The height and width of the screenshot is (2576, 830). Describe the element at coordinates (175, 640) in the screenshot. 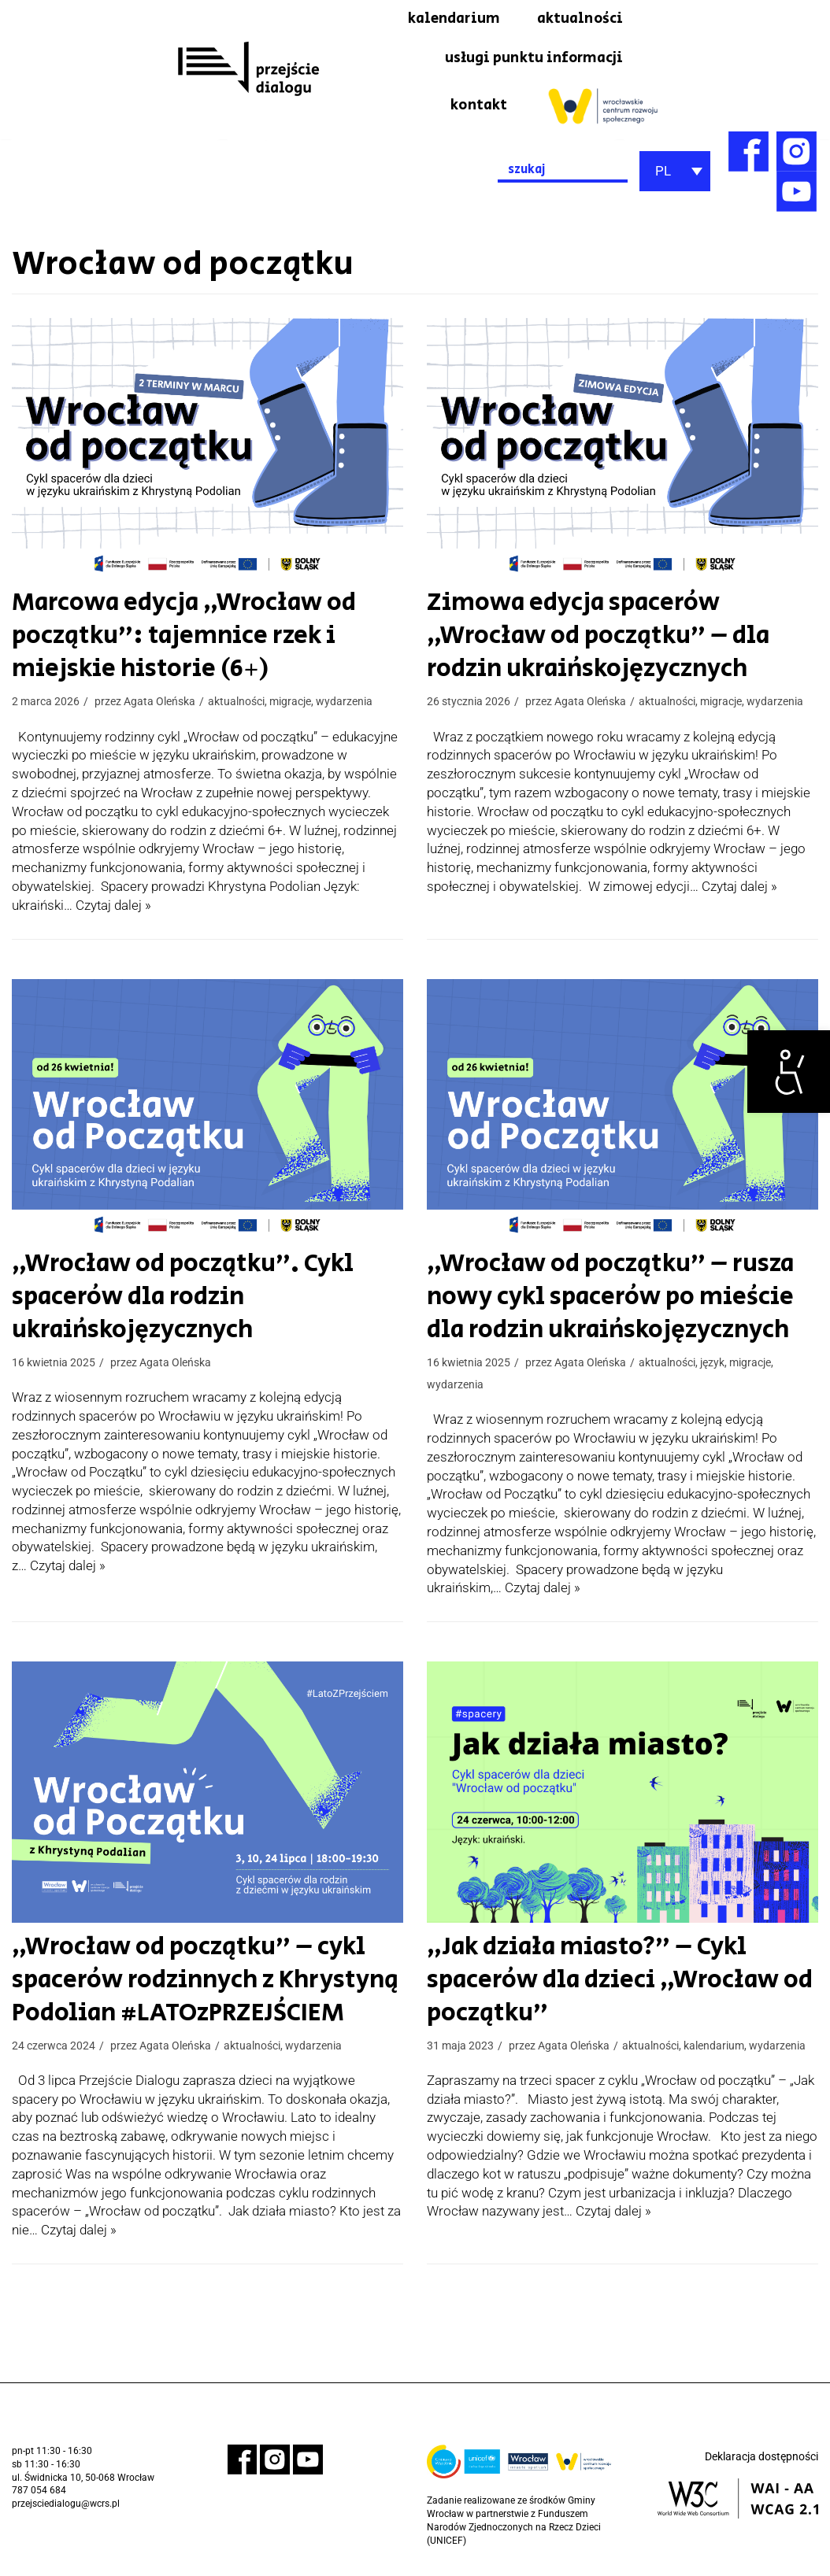

I see `Marcowa edycja „Wrocław od początku”: tajemnice rzek i miejskie historie (6+) [link]` at that location.